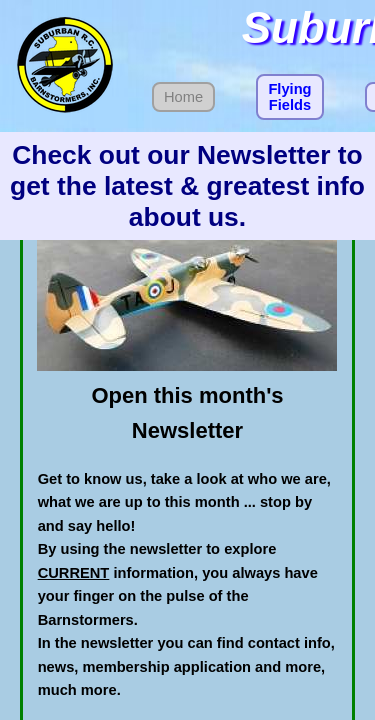 The height and width of the screenshot is (720, 375). What do you see at coordinates (289, 97) in the screenshot?
I see `Flying Fields` at bounding box center [289, 97].